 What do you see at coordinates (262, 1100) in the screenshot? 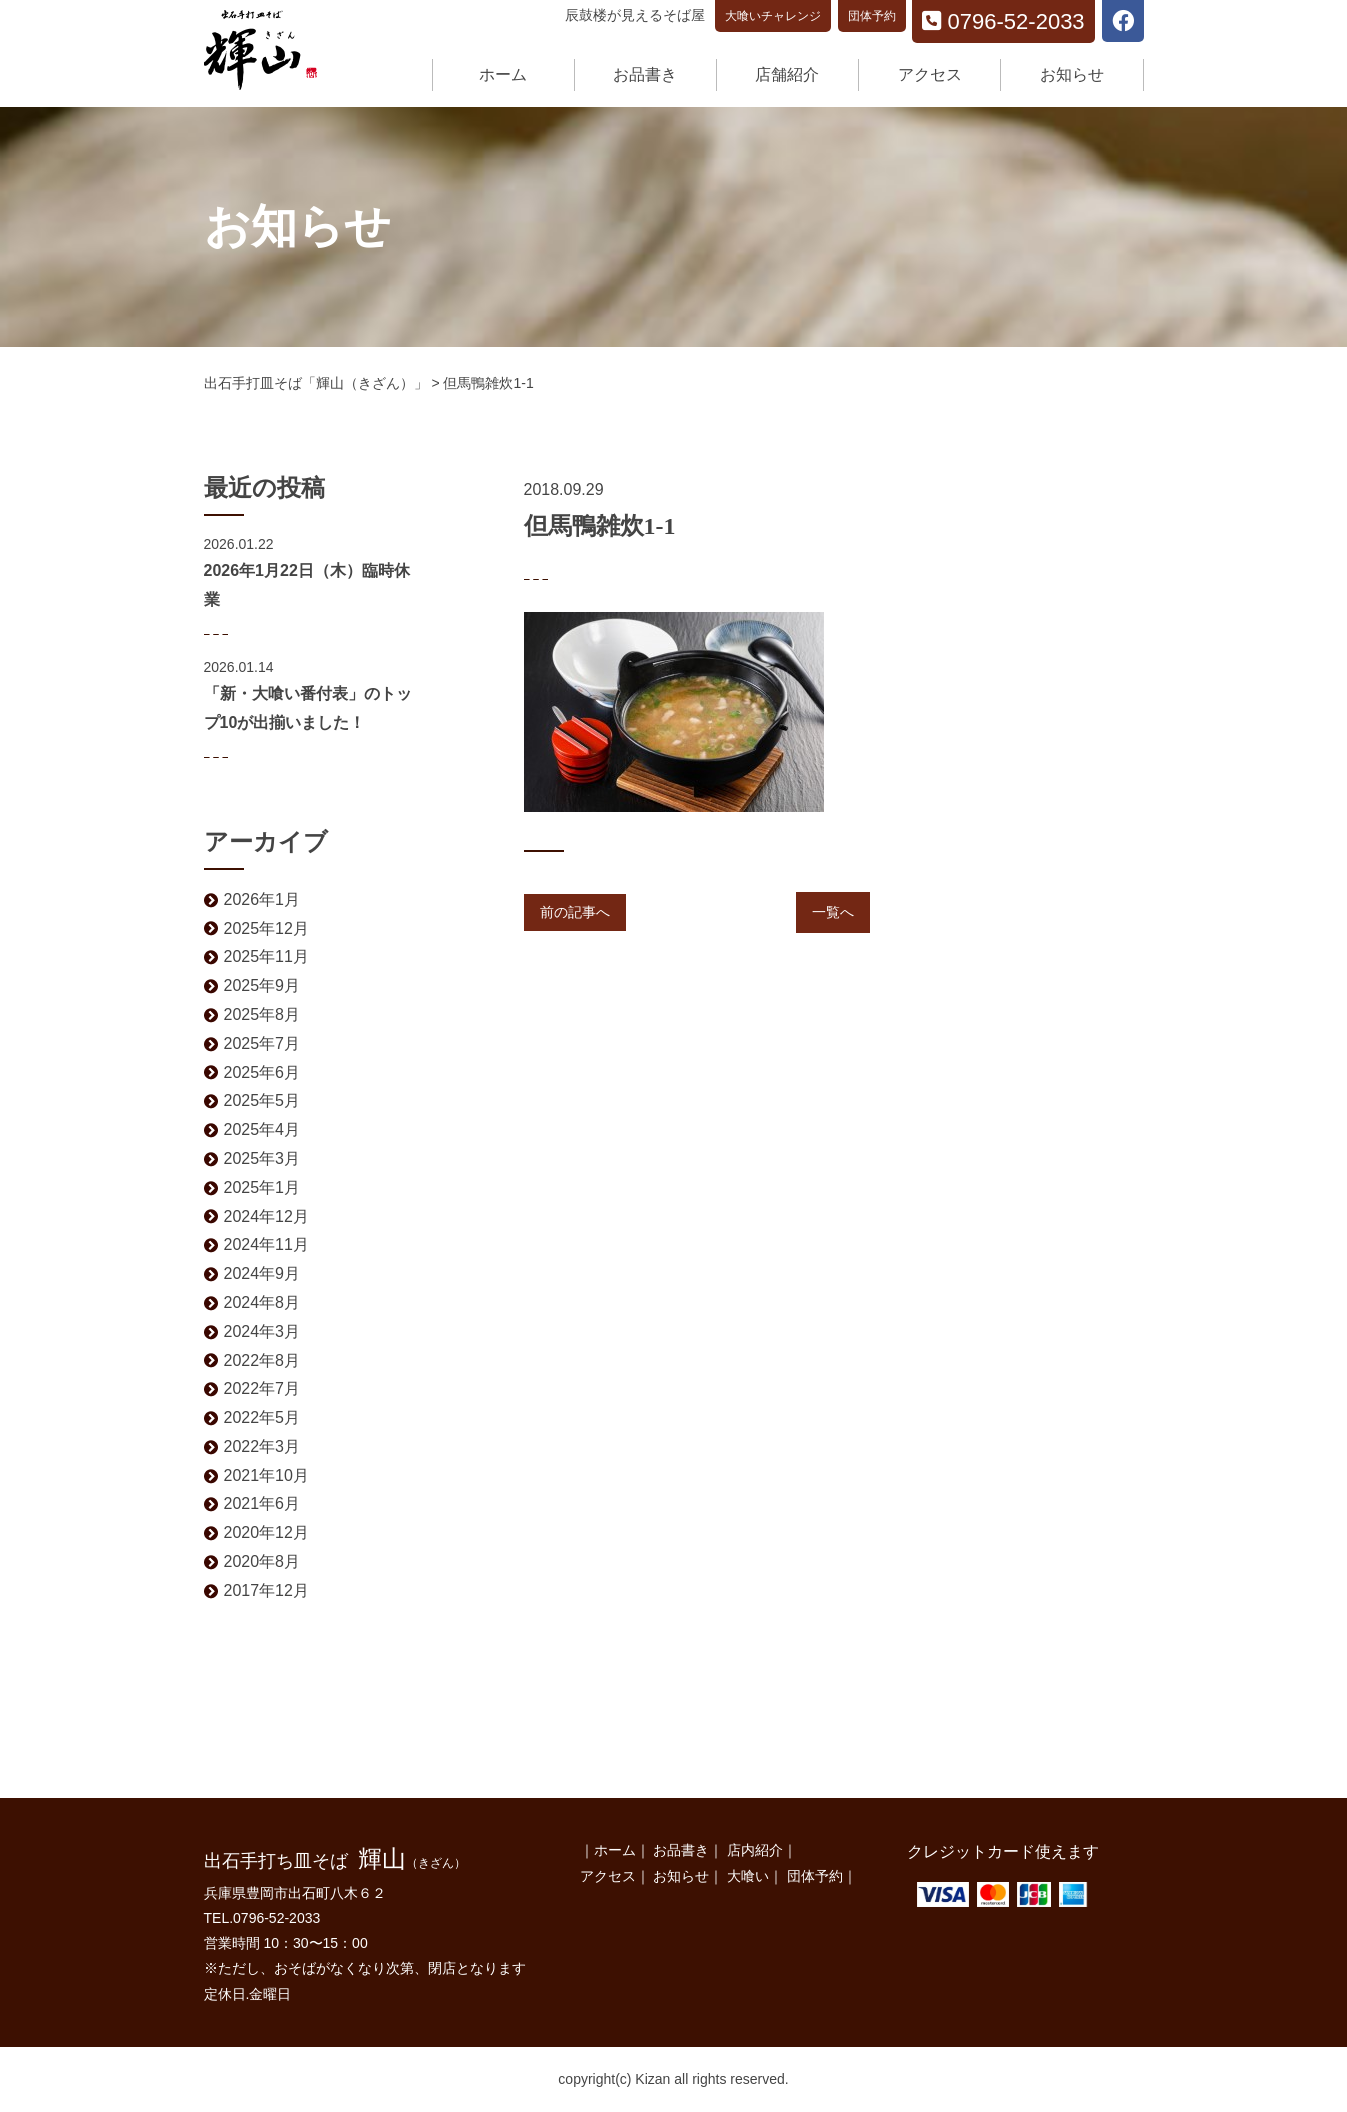
I see `2025年5月` at bounding box center [262, 1100].